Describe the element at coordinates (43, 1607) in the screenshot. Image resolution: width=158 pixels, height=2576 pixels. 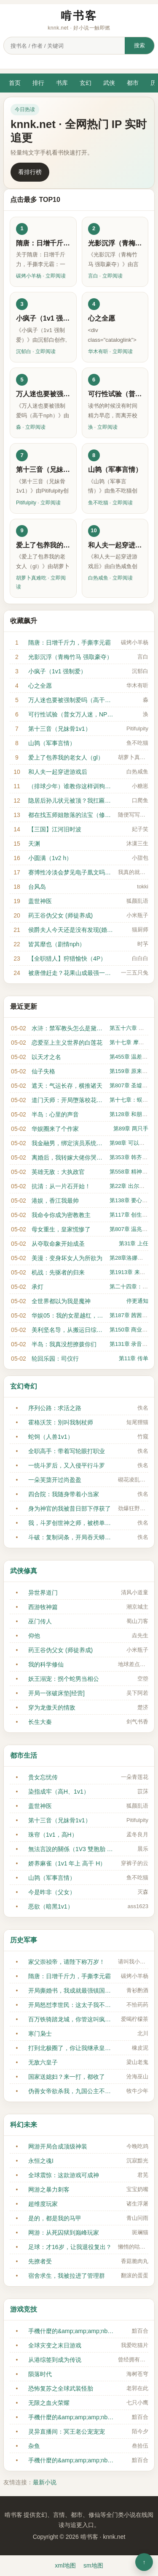
I see `西游牧神篇` at that location.